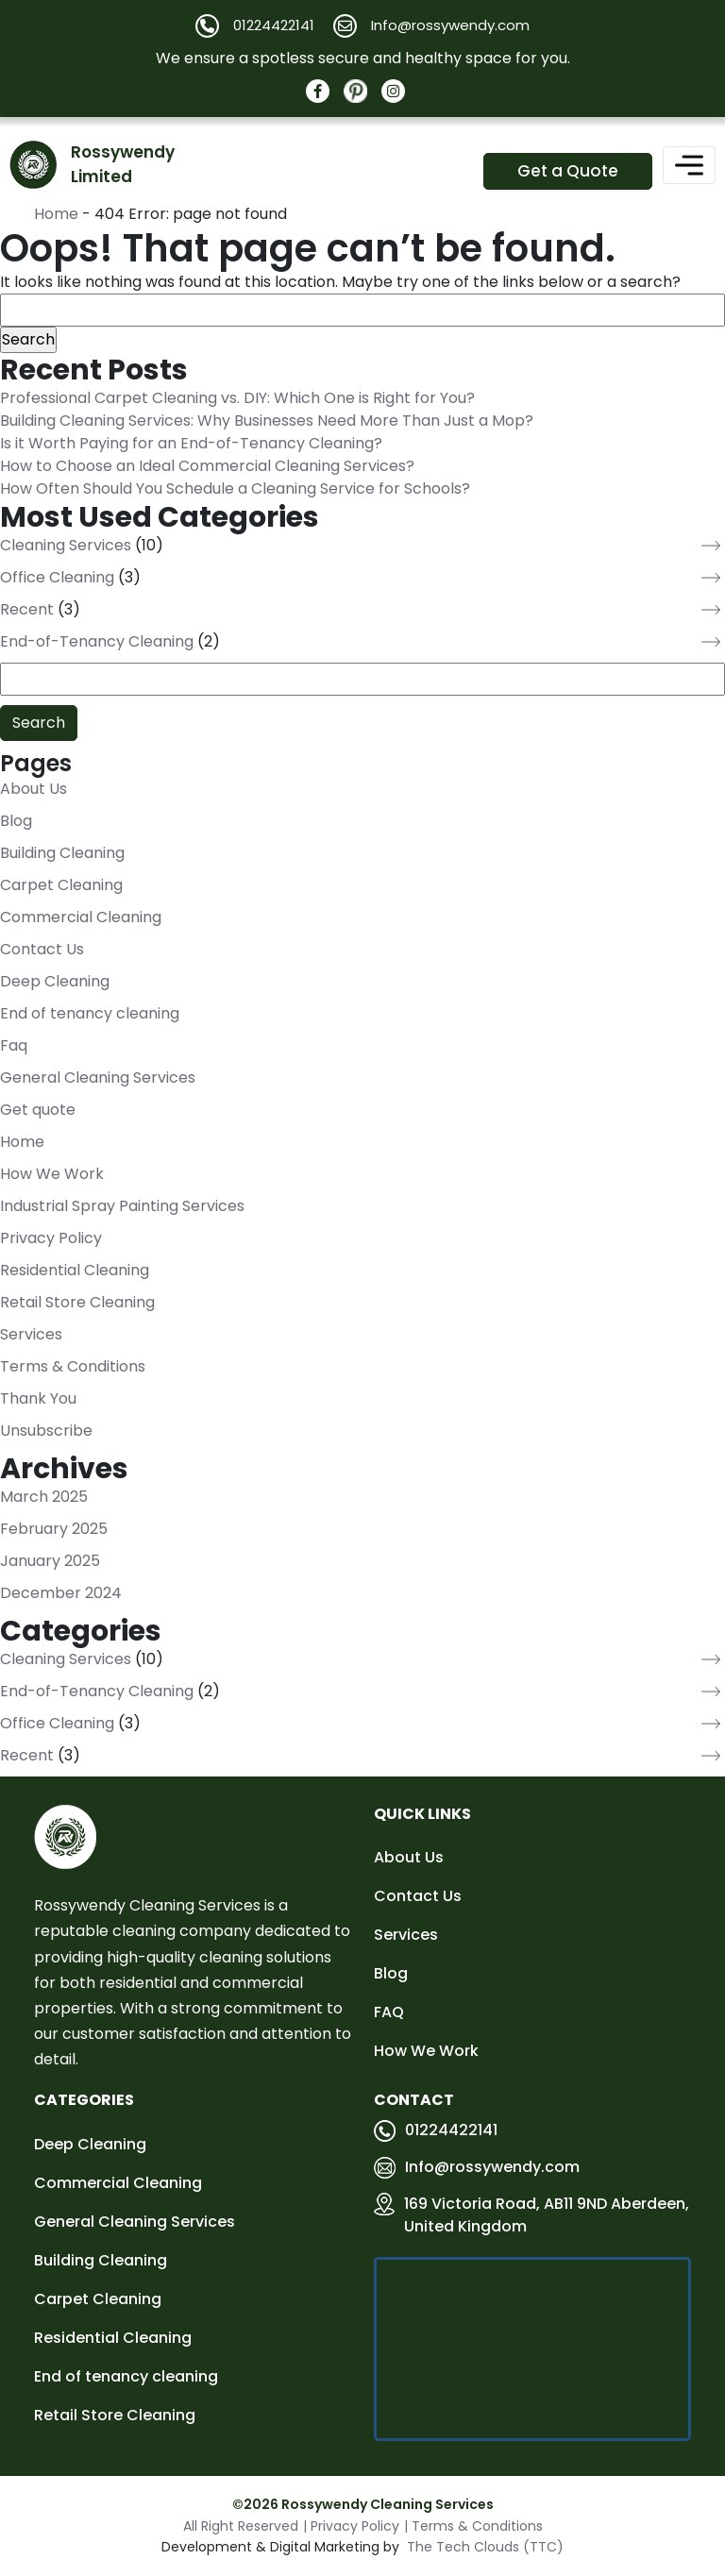  Describe the element at coordinates (62, 853) in the screenshot. I see `Building Cleaning` at that location.